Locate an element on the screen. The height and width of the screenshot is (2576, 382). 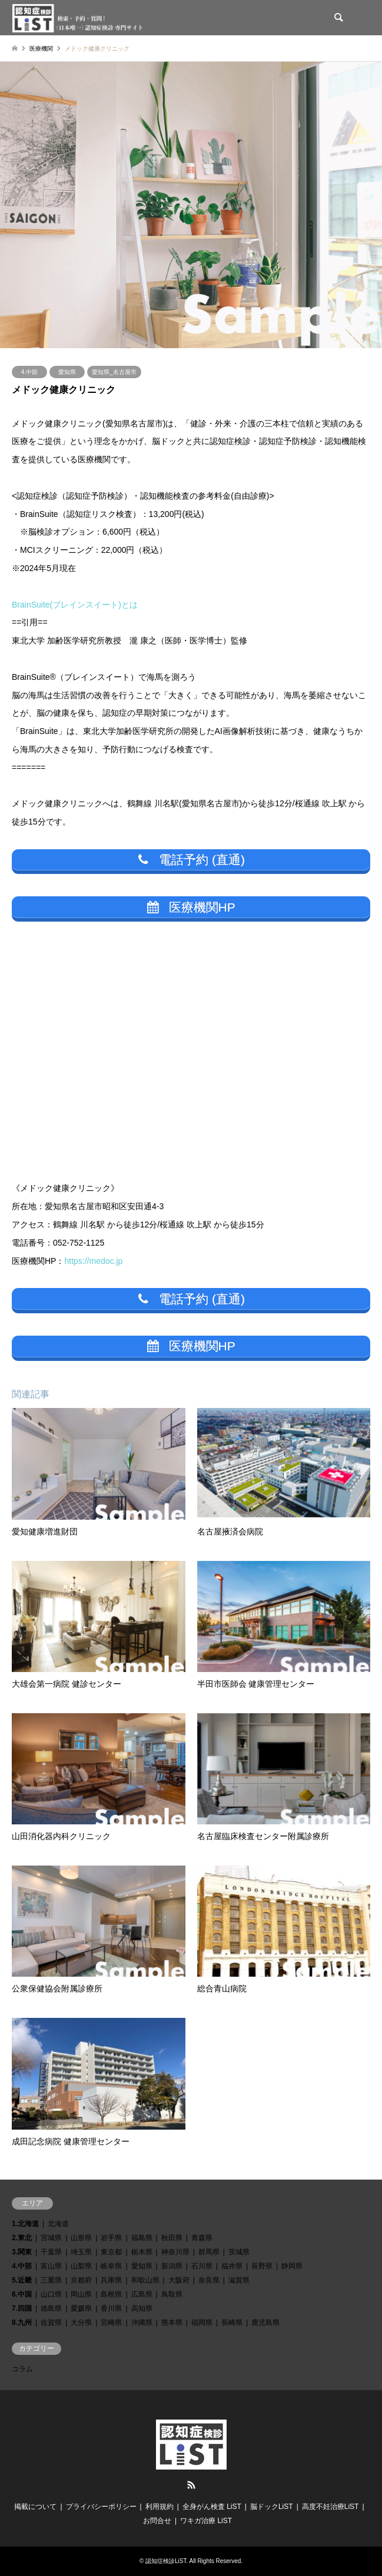
山梨県 is located at coordinates (81, 2266).